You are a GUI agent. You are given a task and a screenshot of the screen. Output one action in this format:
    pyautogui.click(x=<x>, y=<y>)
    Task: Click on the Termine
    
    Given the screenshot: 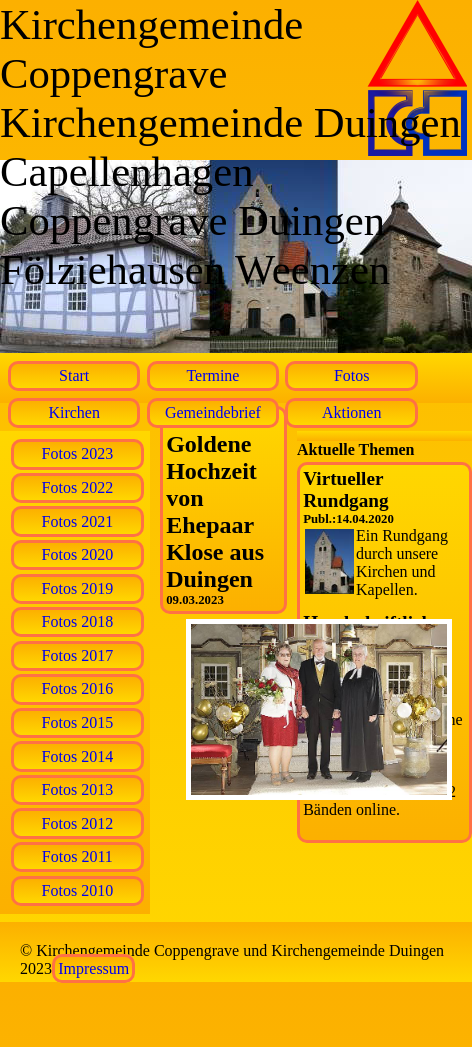 What is the action you would take?
    pyautogui.click(x=212, y=375)
    